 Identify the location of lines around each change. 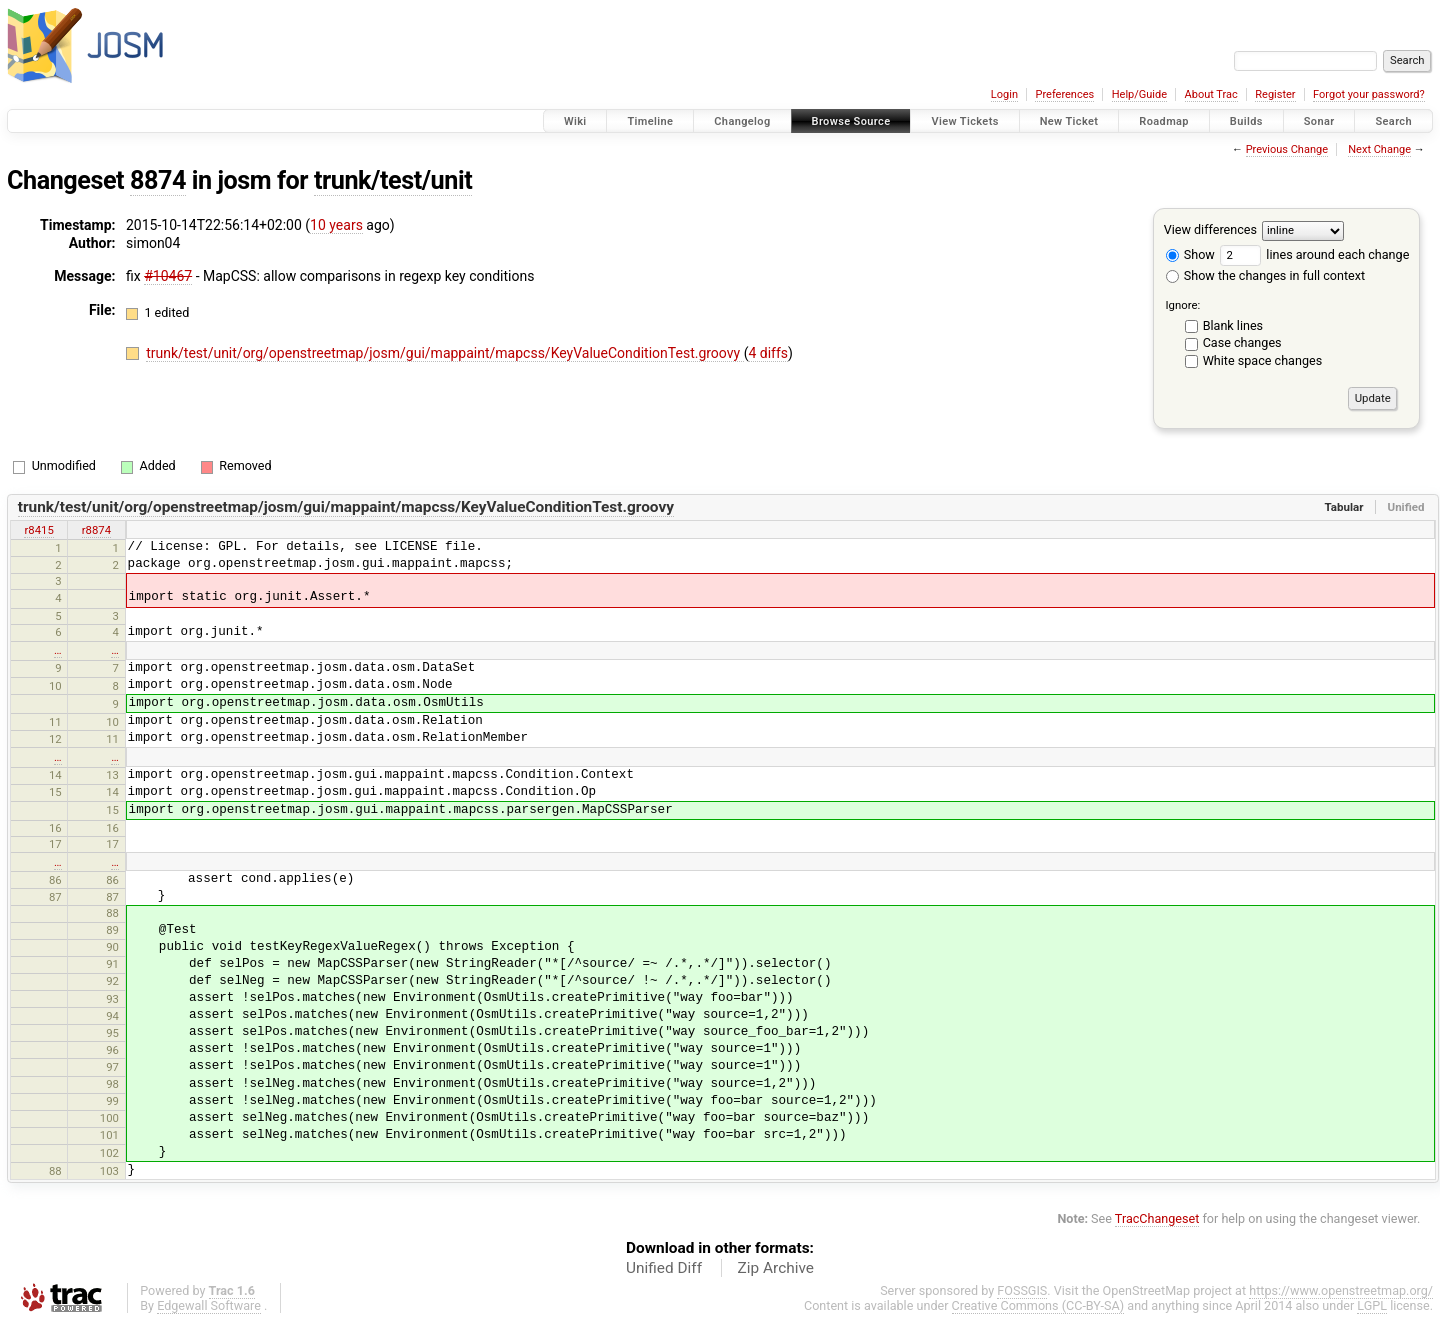
(1314, 254).